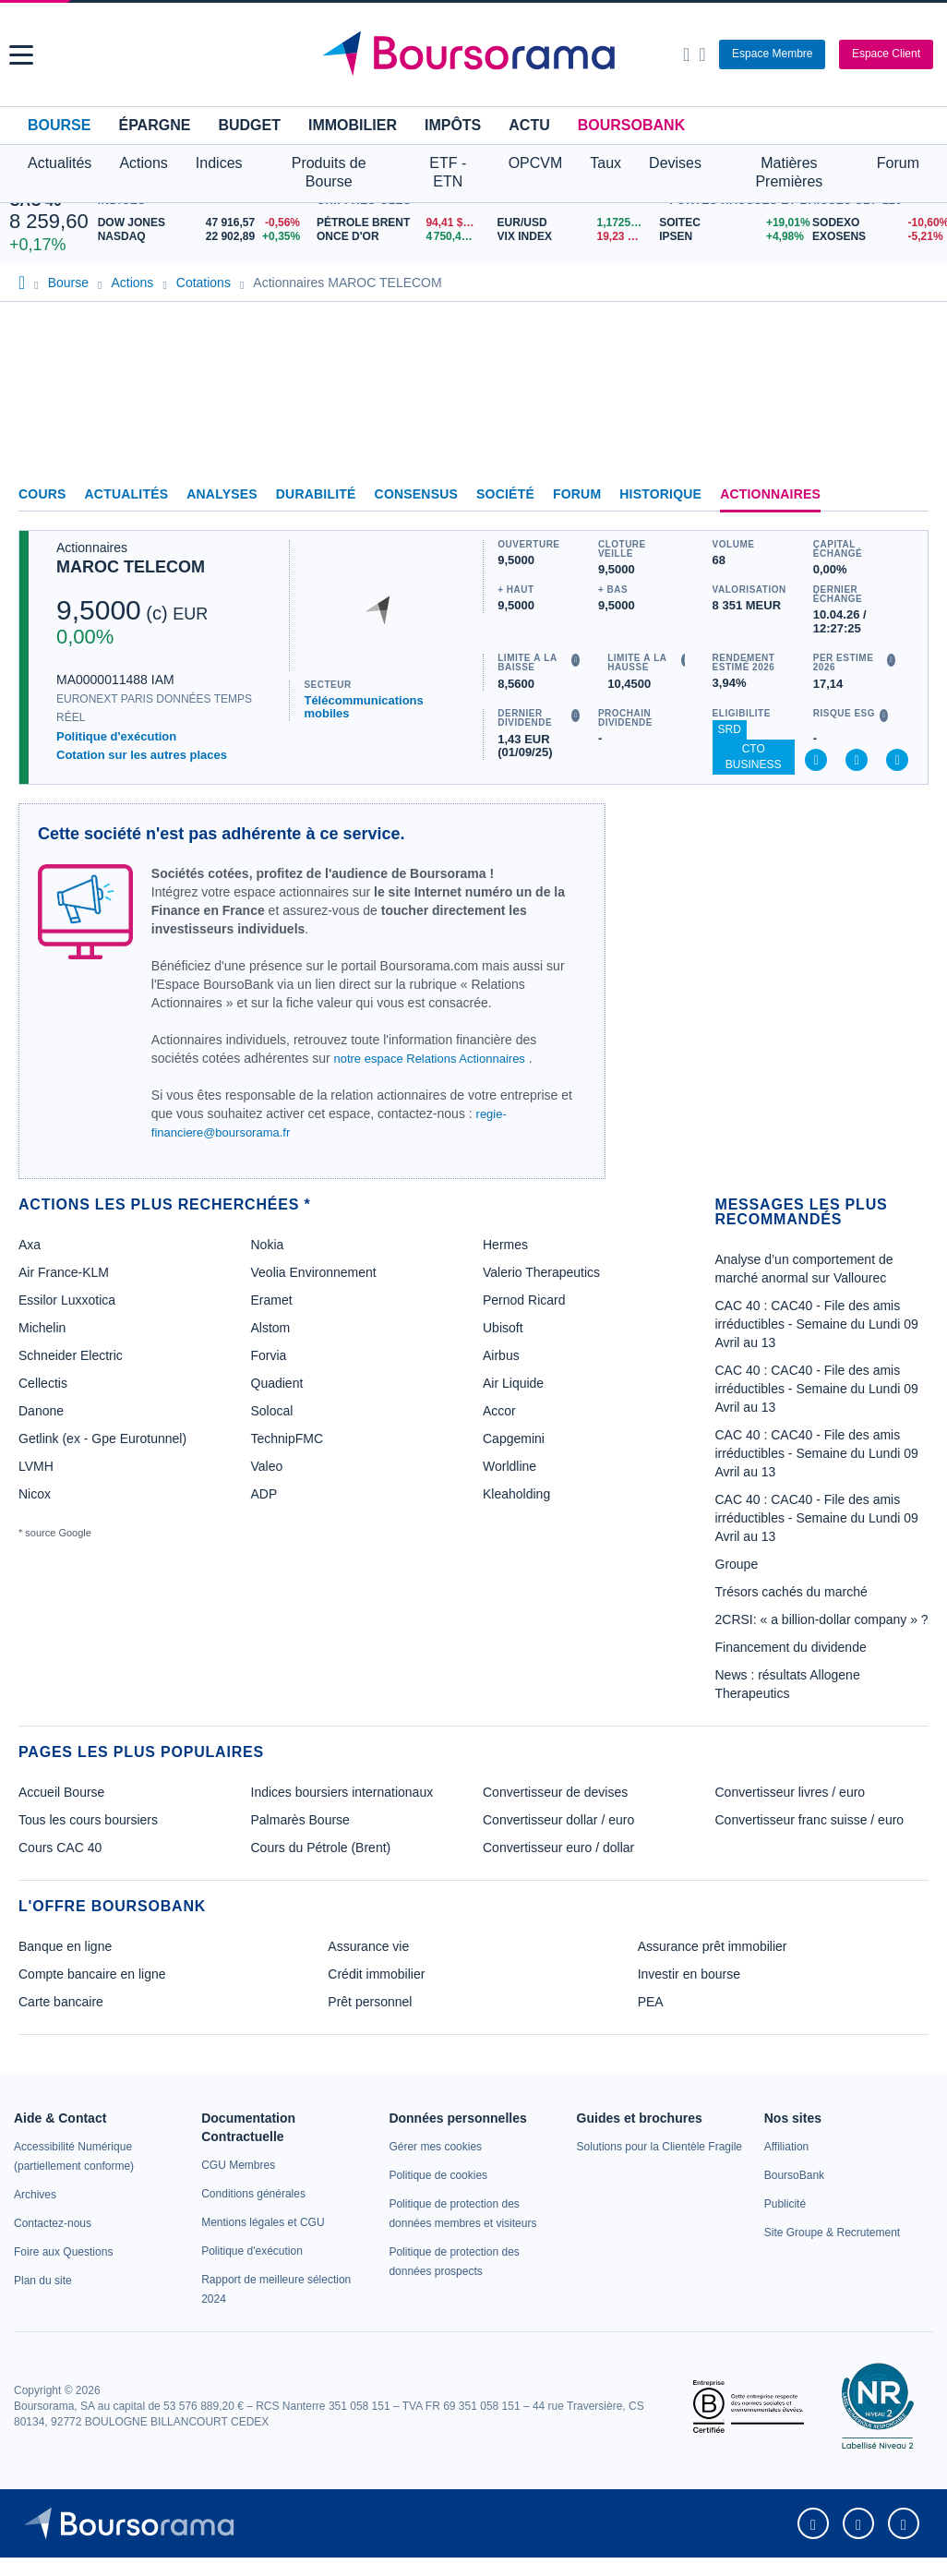 This screenshot has width=947, height=2576. I want to click on [Aller vers la page d'accueil], so click(475, 54).